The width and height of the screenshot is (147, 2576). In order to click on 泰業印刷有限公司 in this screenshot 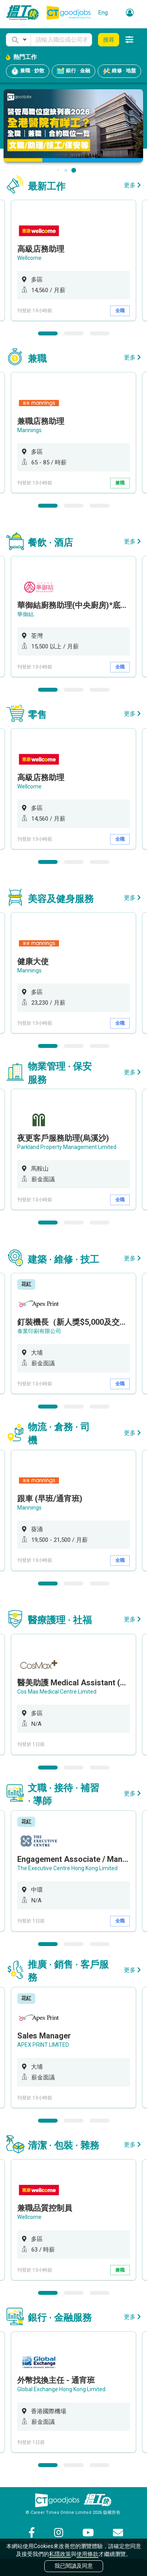, I will do `click(39, 1331)`.